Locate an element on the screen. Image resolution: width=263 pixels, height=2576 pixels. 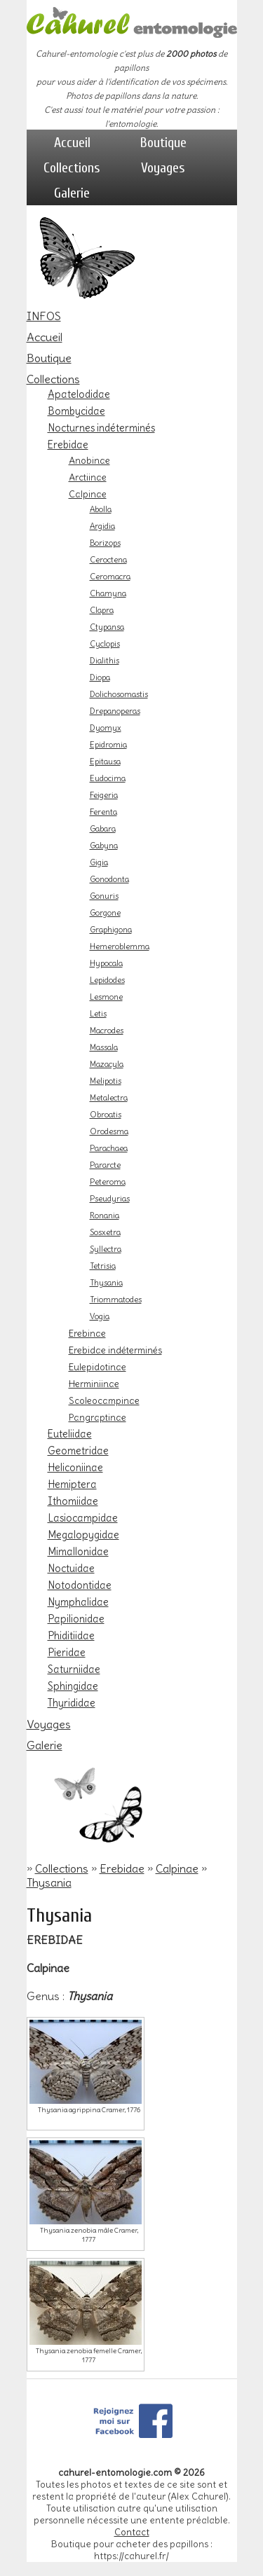
Gigia is located at coordinates (99, 862).